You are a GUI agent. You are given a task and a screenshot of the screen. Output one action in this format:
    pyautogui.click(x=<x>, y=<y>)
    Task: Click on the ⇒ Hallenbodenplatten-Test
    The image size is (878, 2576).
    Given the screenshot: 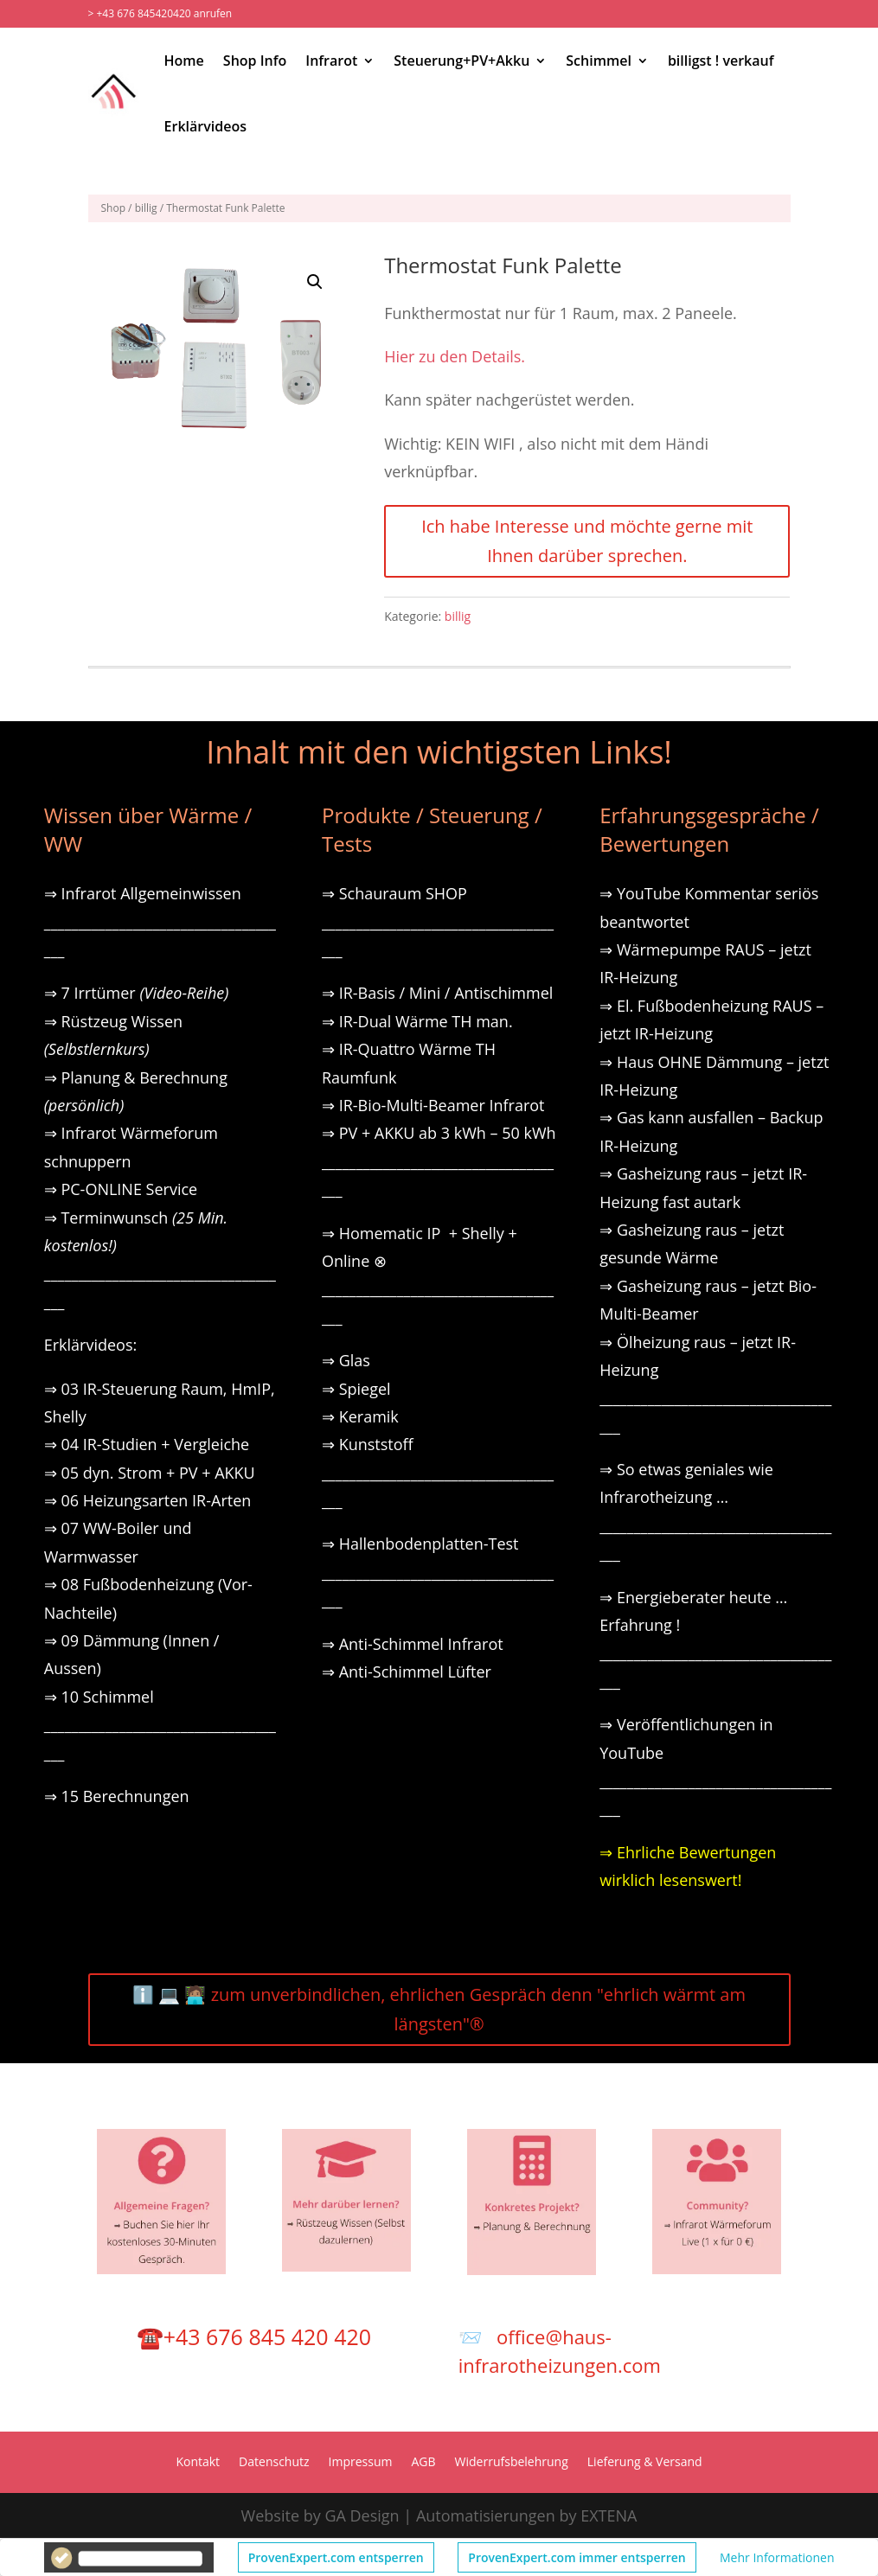 What is the action you would take?
    pyautogui.click(x=420, y=1543)
    